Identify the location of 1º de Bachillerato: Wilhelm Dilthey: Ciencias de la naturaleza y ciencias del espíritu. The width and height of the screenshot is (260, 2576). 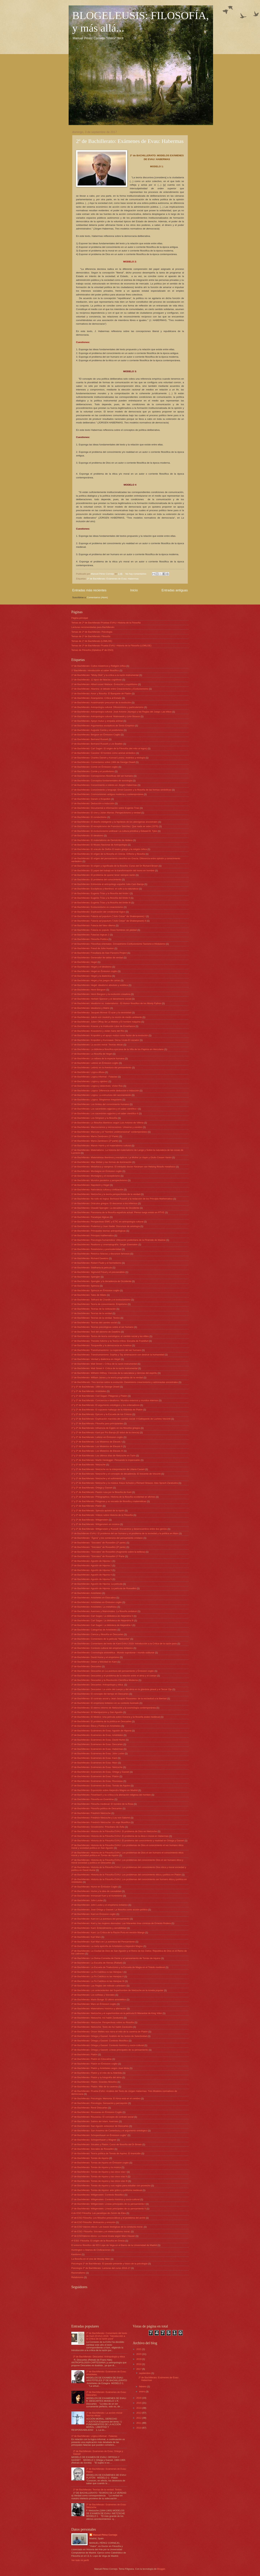
(114, 1373).